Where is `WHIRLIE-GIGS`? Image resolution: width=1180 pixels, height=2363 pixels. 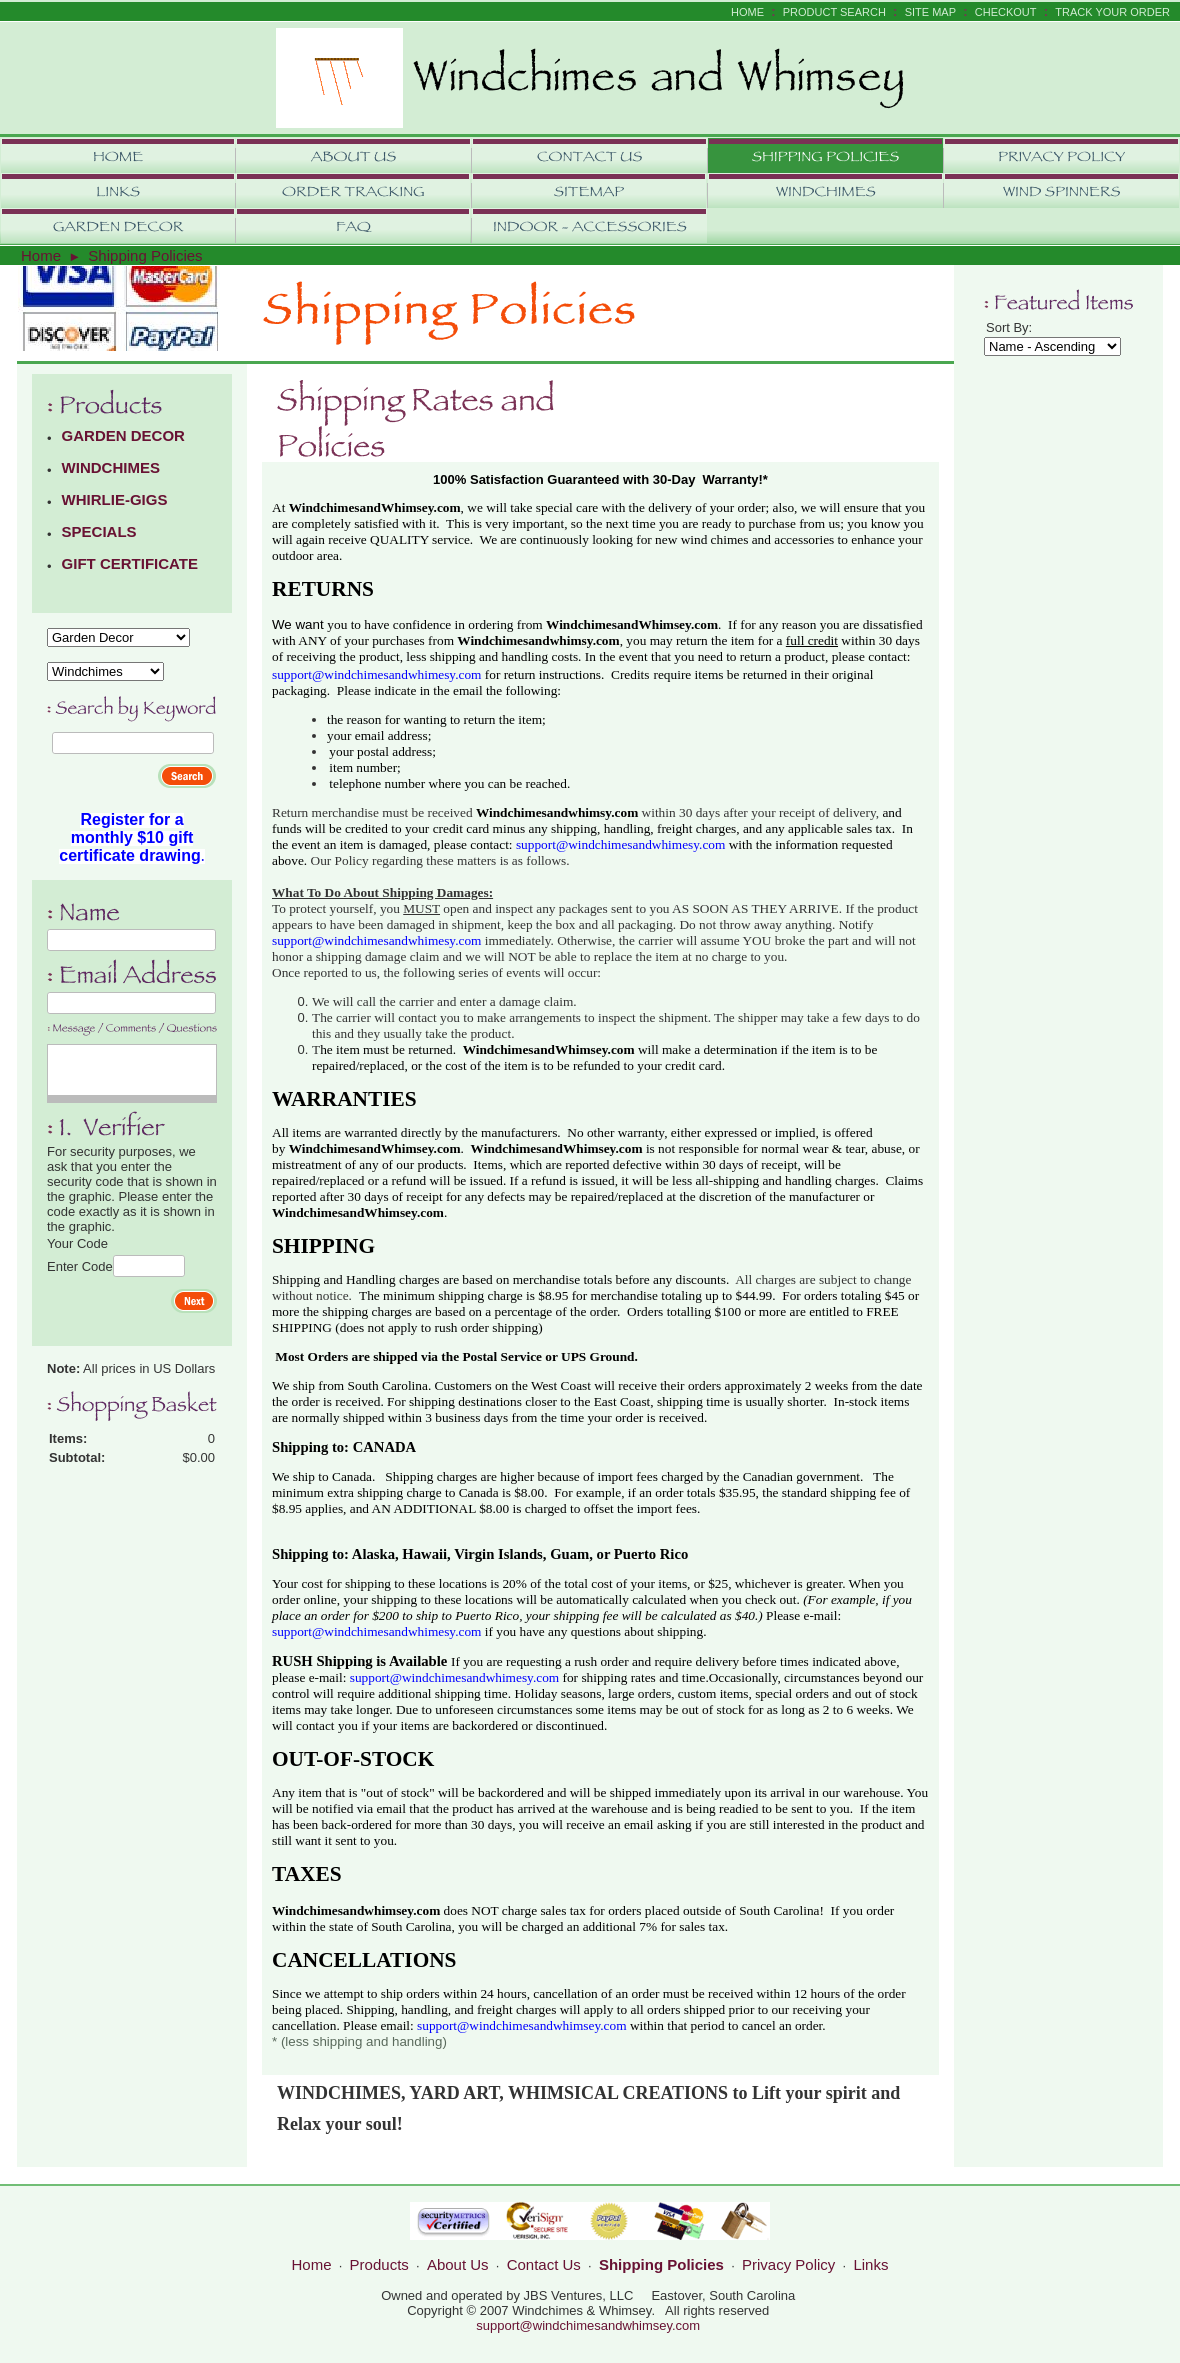
WHIRLIE-GIGS is located at coordinates (115, 499).